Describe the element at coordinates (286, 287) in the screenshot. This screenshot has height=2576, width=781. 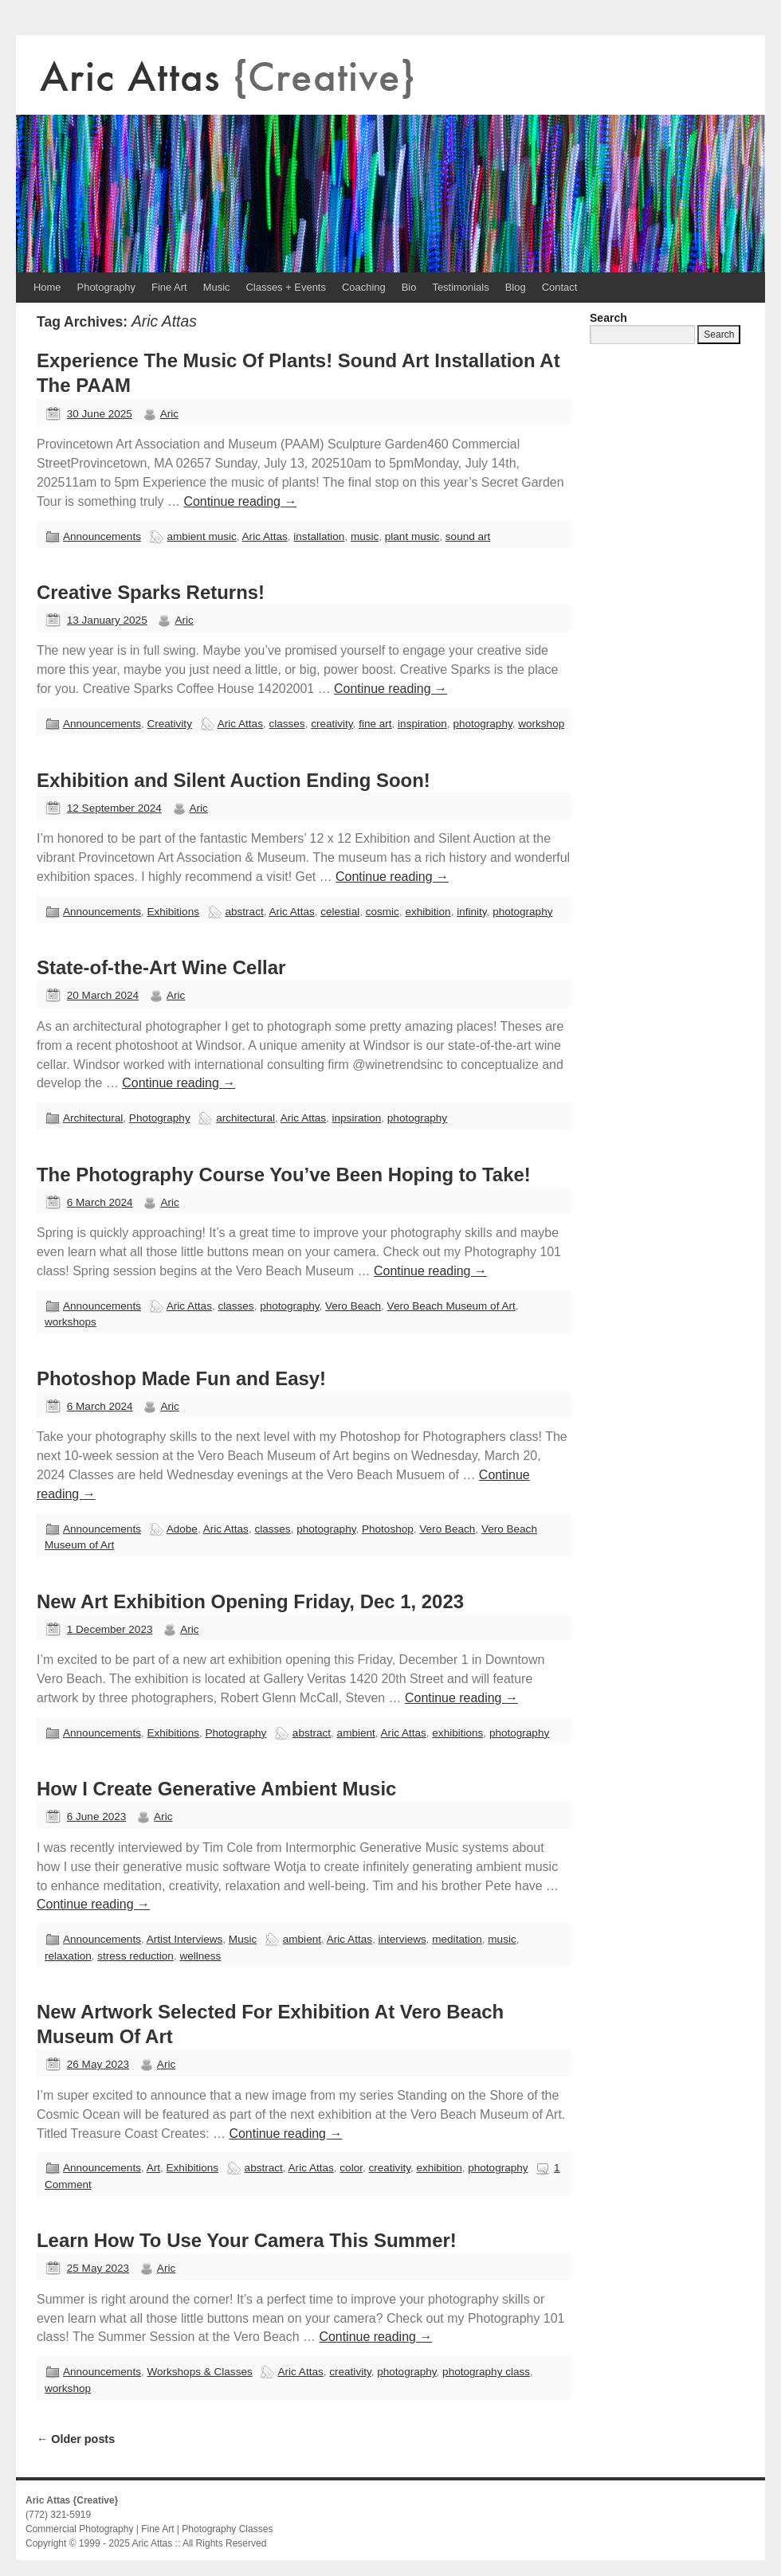
I see `Classes + Events` at that location.